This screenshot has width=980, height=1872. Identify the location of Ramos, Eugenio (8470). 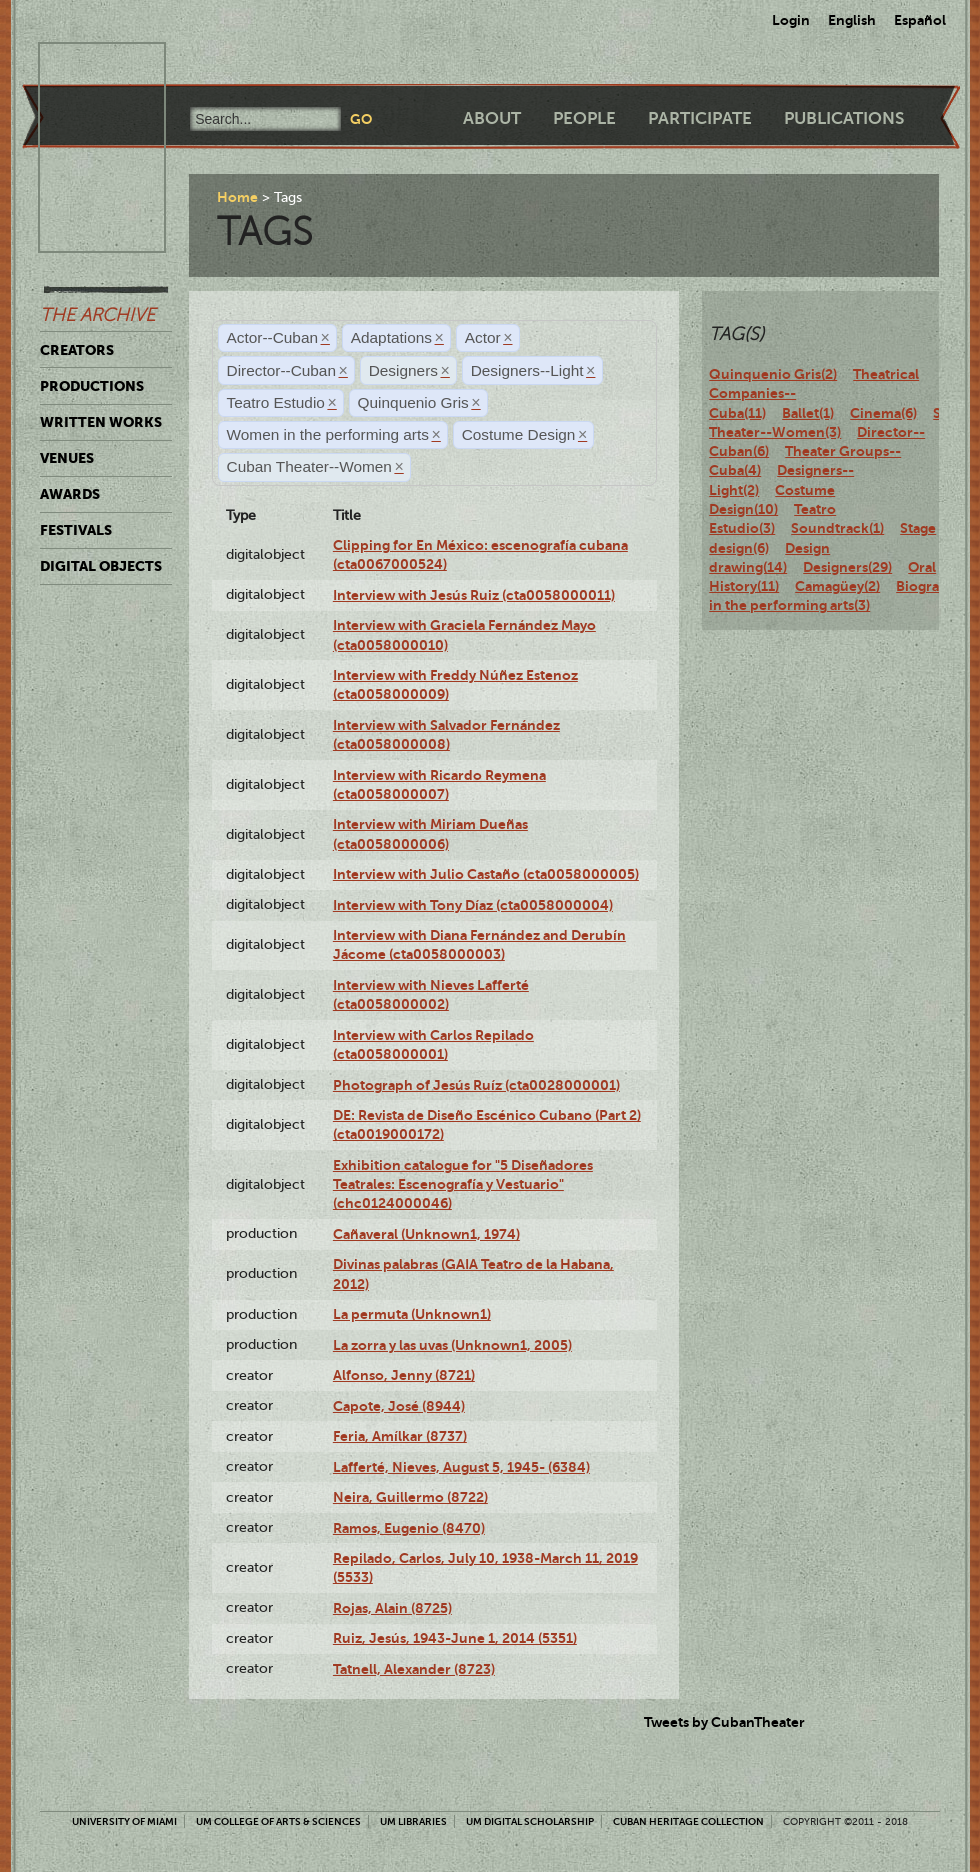
(409, 1528).